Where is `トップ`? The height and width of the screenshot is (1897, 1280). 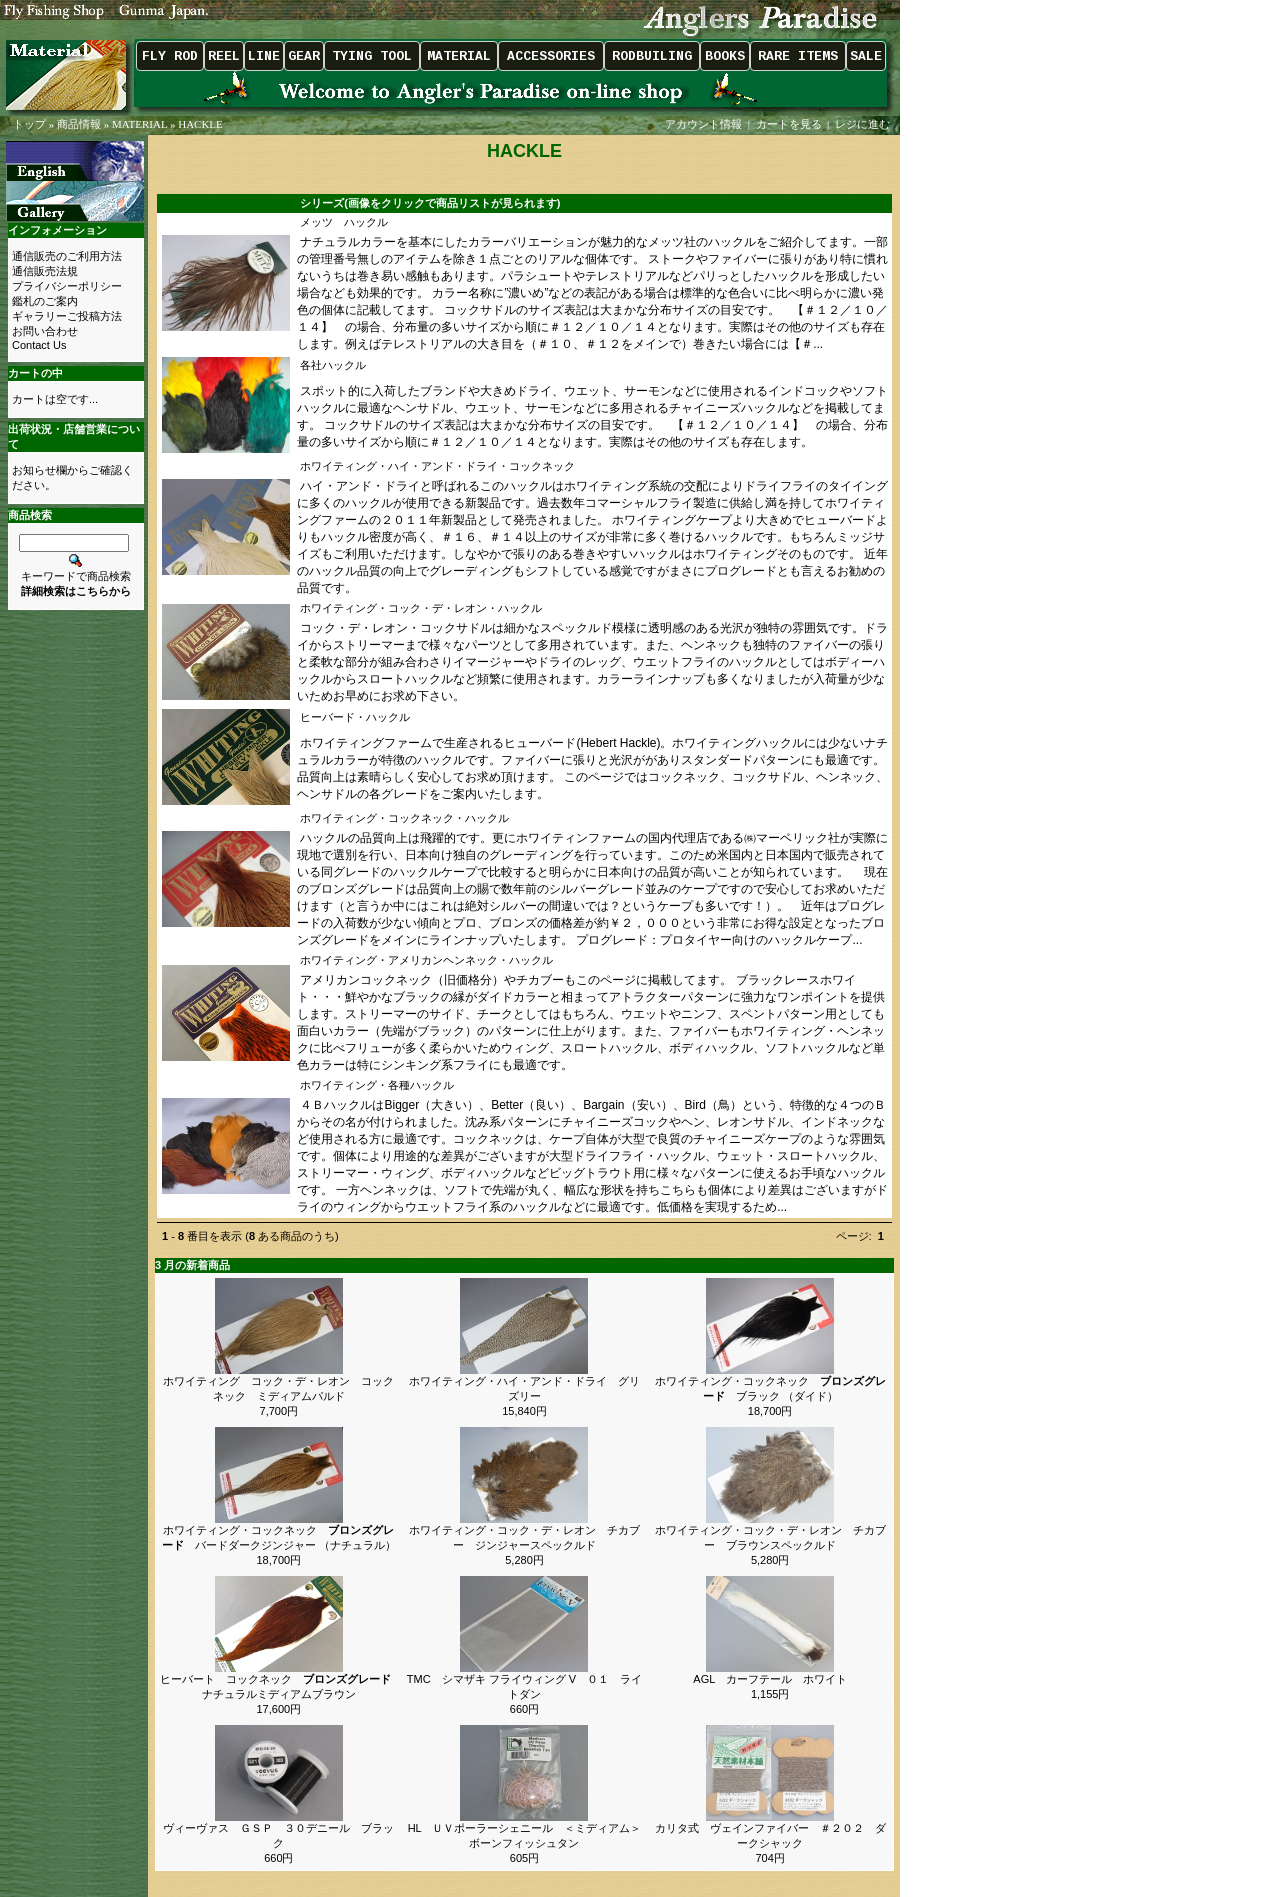 トップ is located at coordinates (29, 124).